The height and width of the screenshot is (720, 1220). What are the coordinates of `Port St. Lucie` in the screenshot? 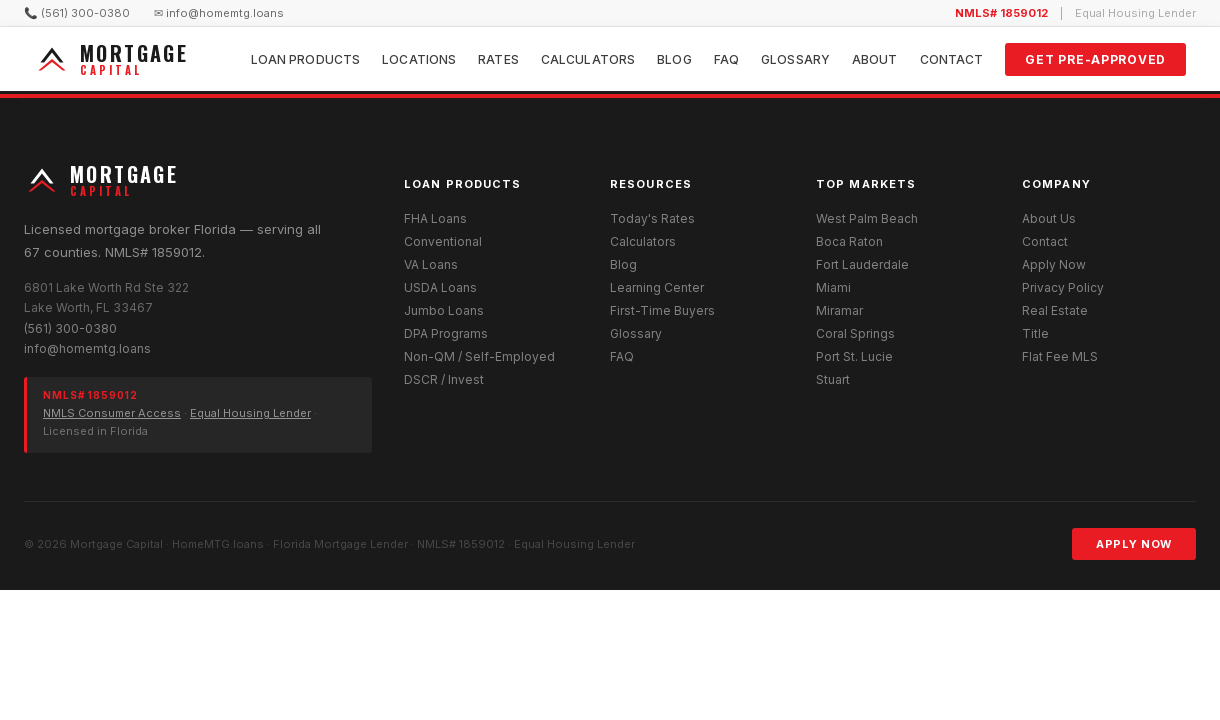 It's located at (854, 356).